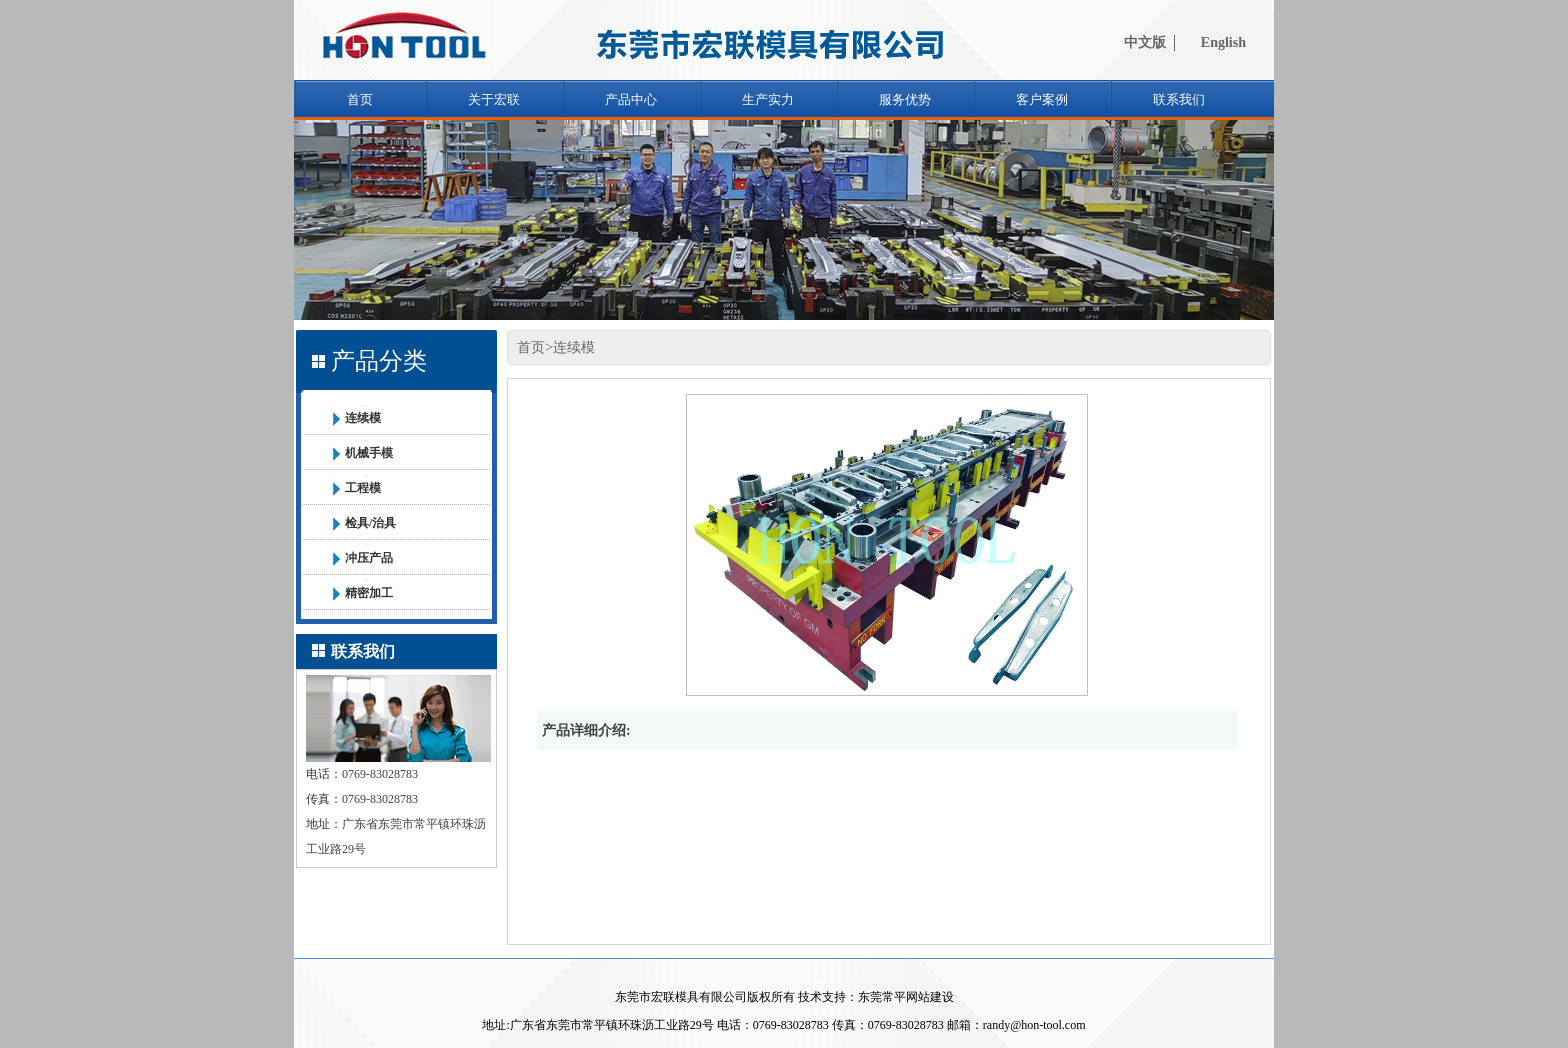  I want to click on 联系我们, so click(1179, 99).